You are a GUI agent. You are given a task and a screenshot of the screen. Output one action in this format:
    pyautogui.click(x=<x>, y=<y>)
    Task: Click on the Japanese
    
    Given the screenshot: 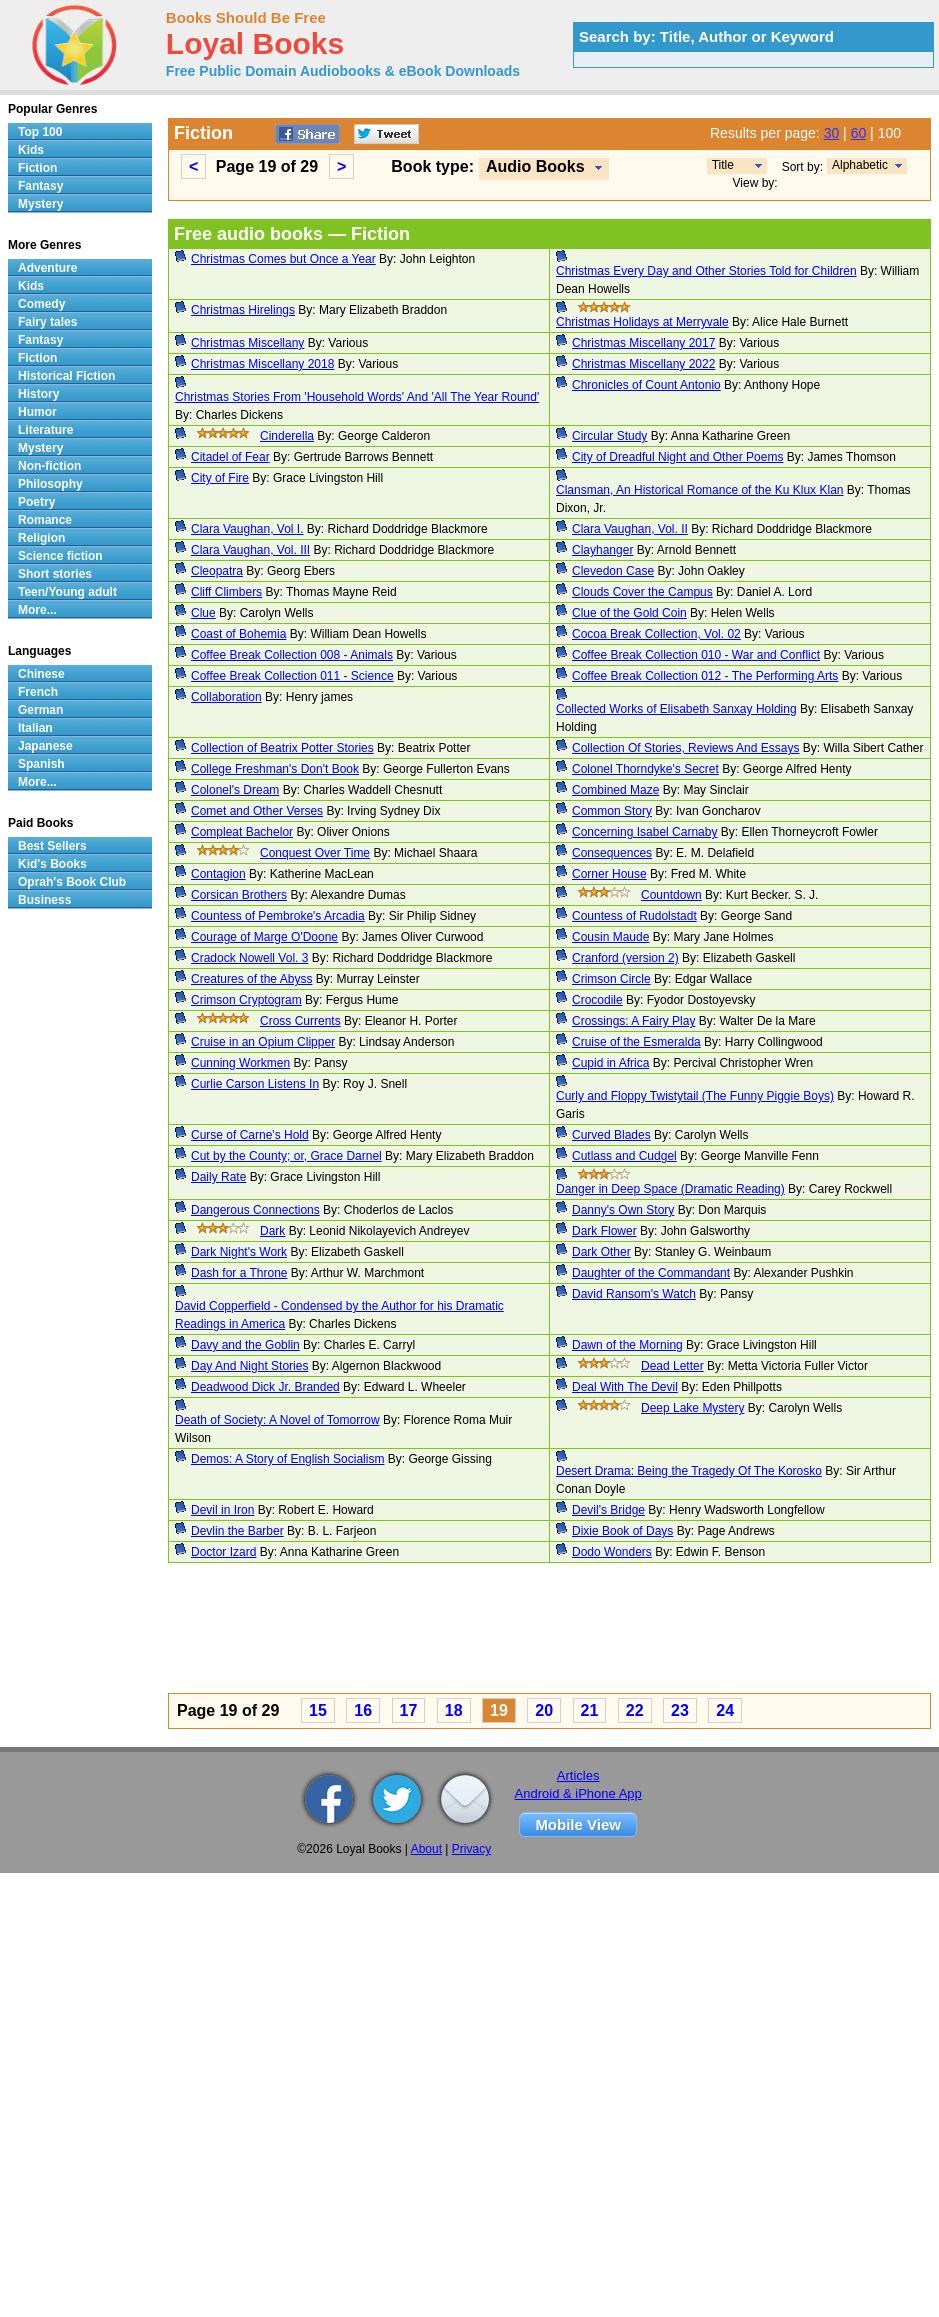 What is the action you would take?
    pyautogui.click(x=45, y=746)
    